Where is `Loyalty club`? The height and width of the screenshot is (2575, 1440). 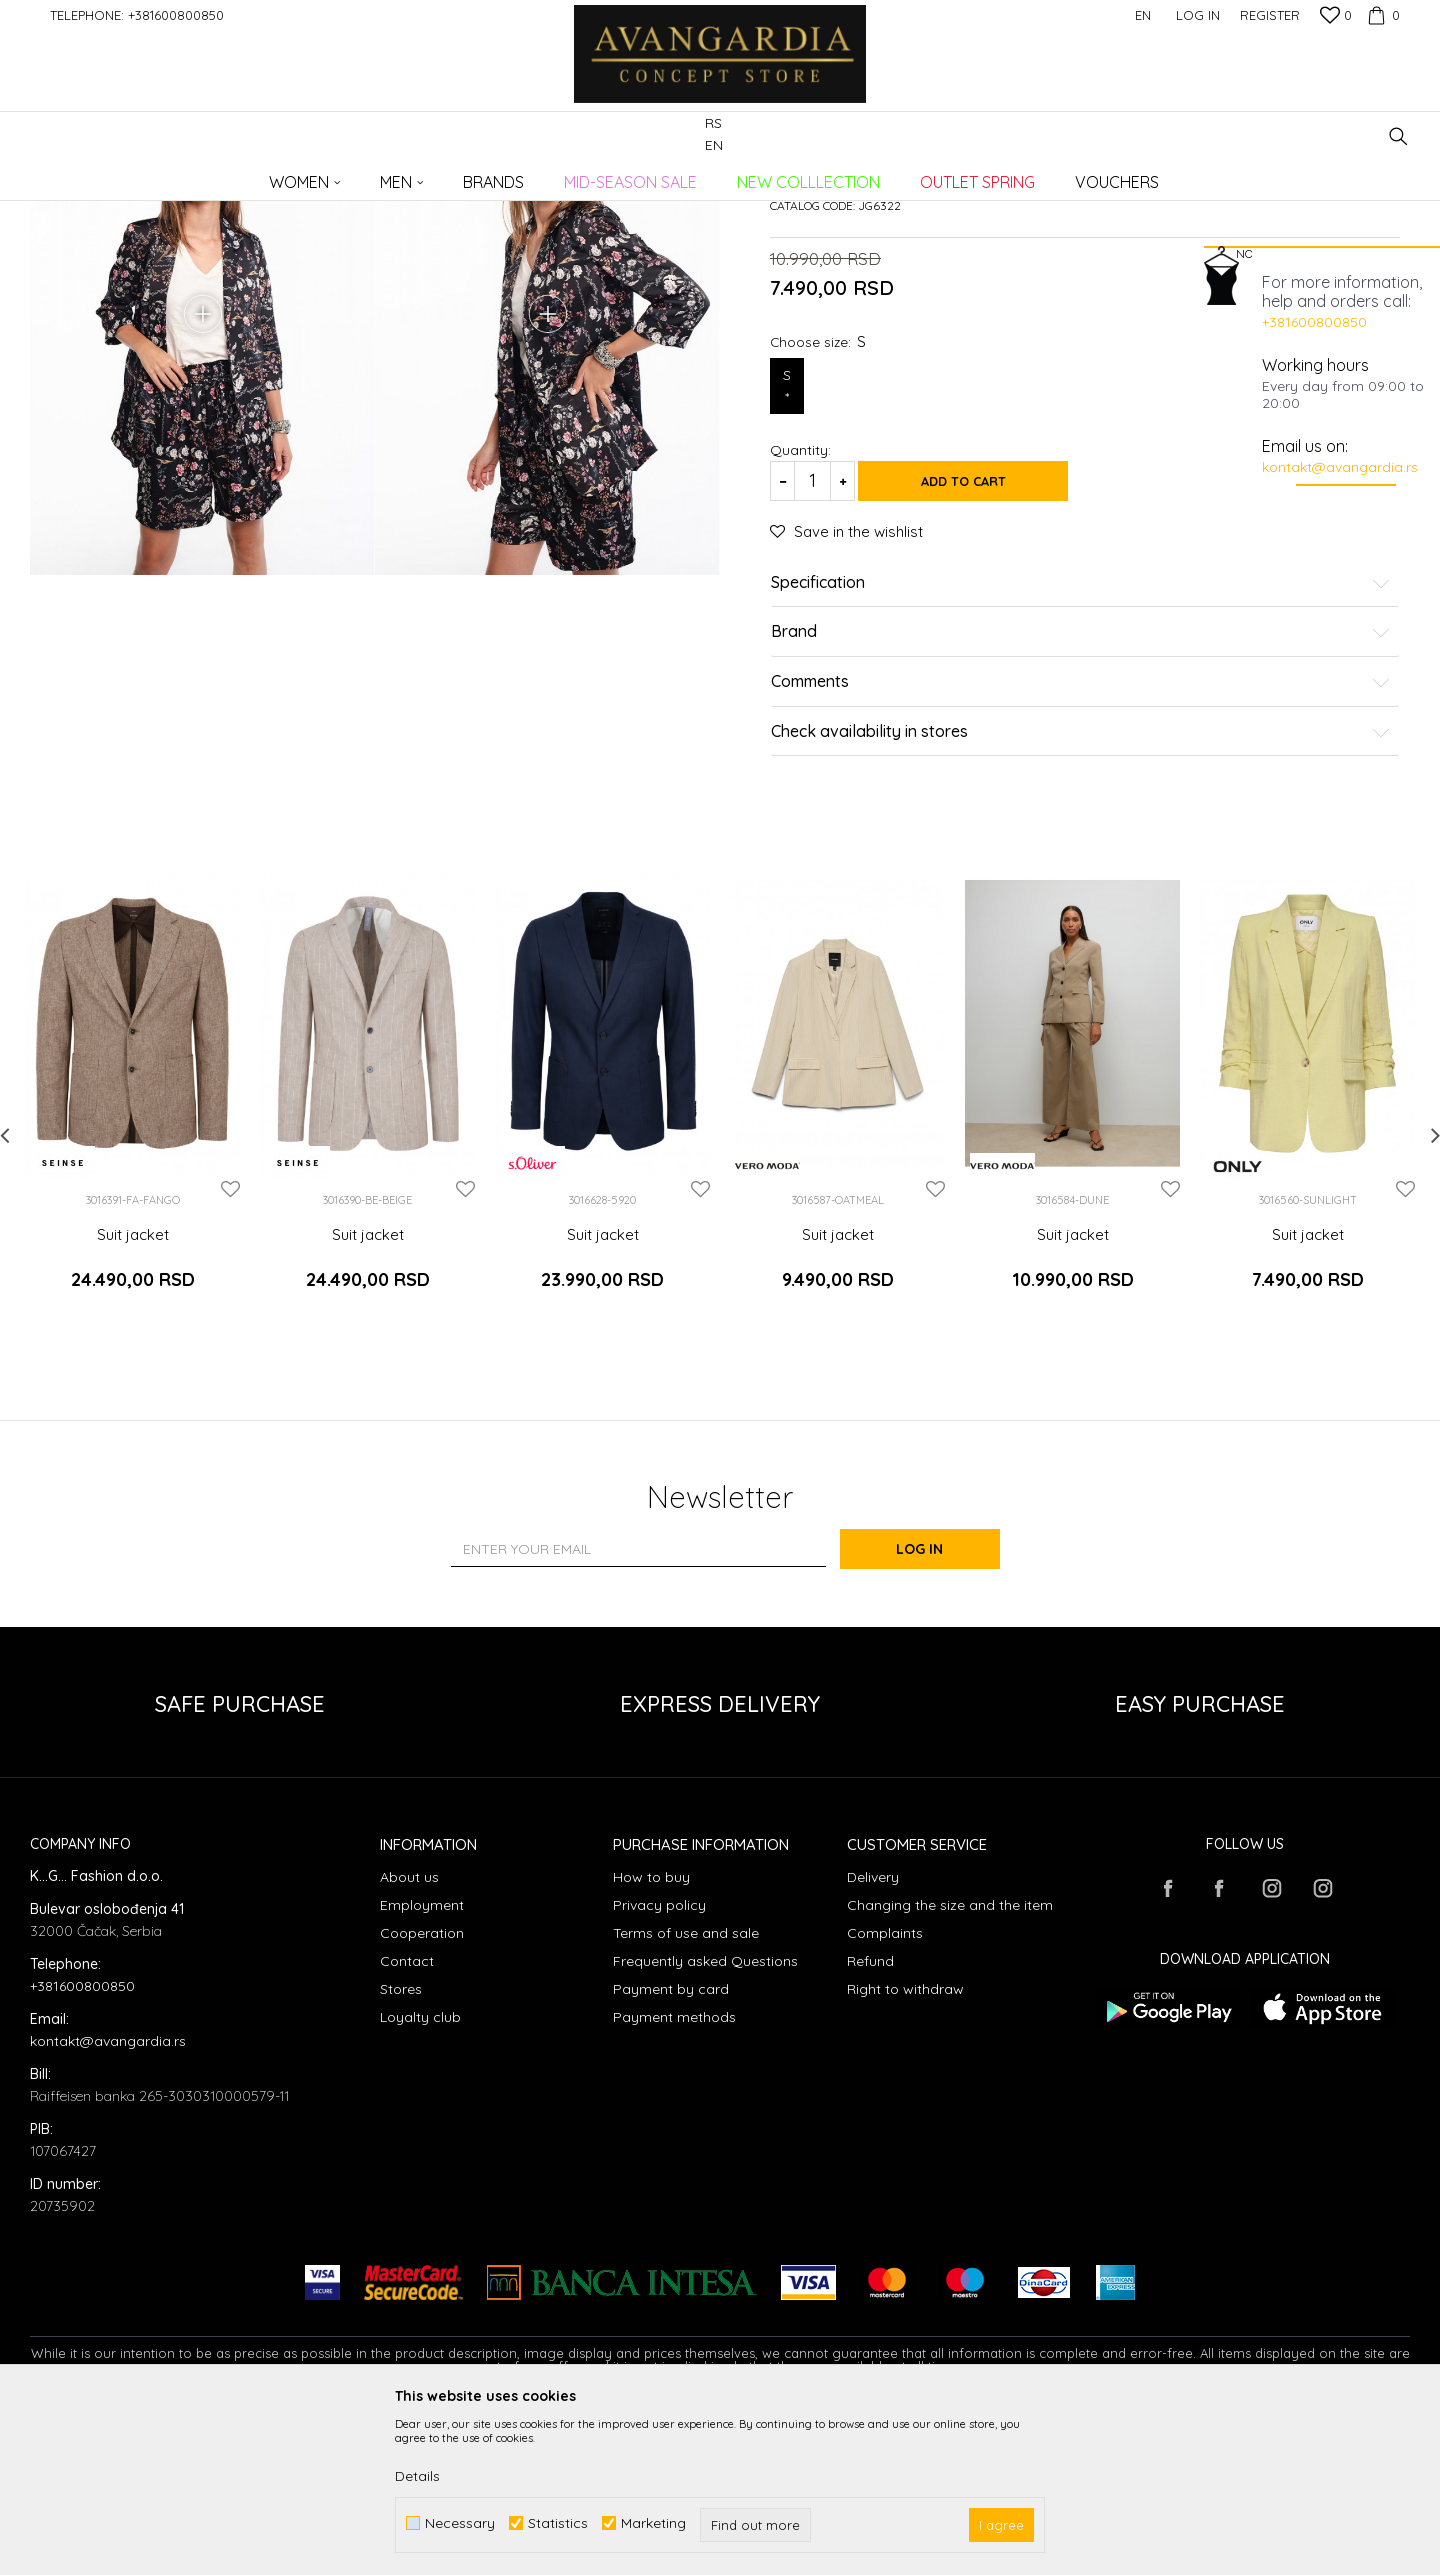 Loyalty club is located at coordinates (420, 2176).